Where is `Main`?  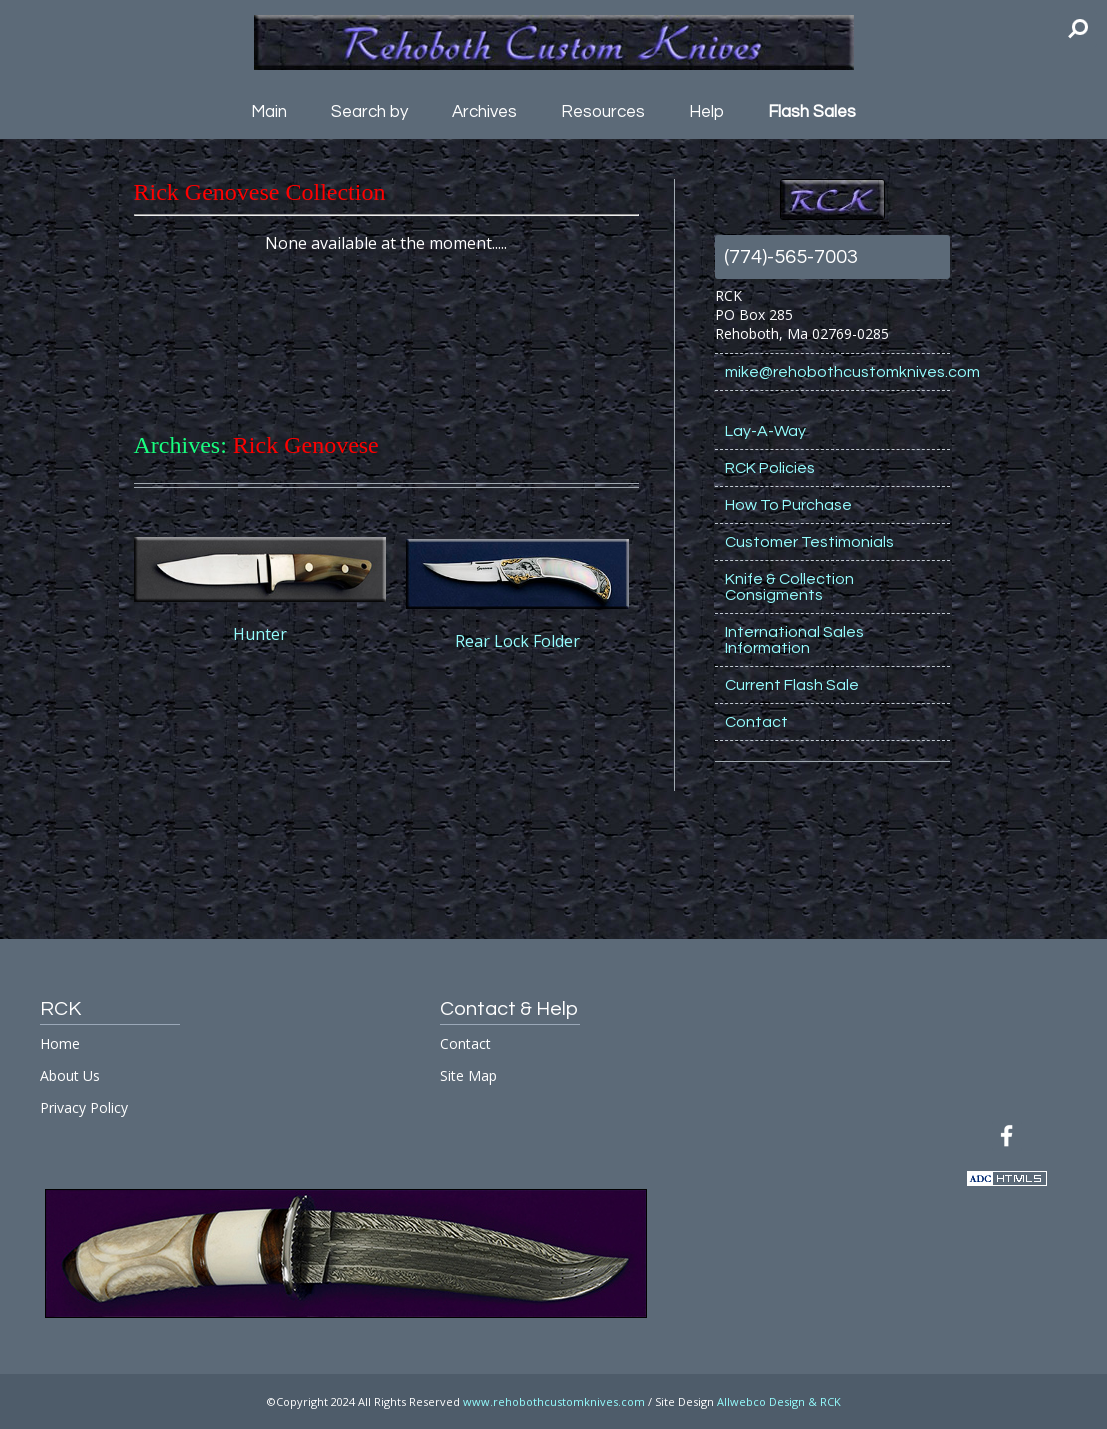 Main is located at coordinates (269, 112).